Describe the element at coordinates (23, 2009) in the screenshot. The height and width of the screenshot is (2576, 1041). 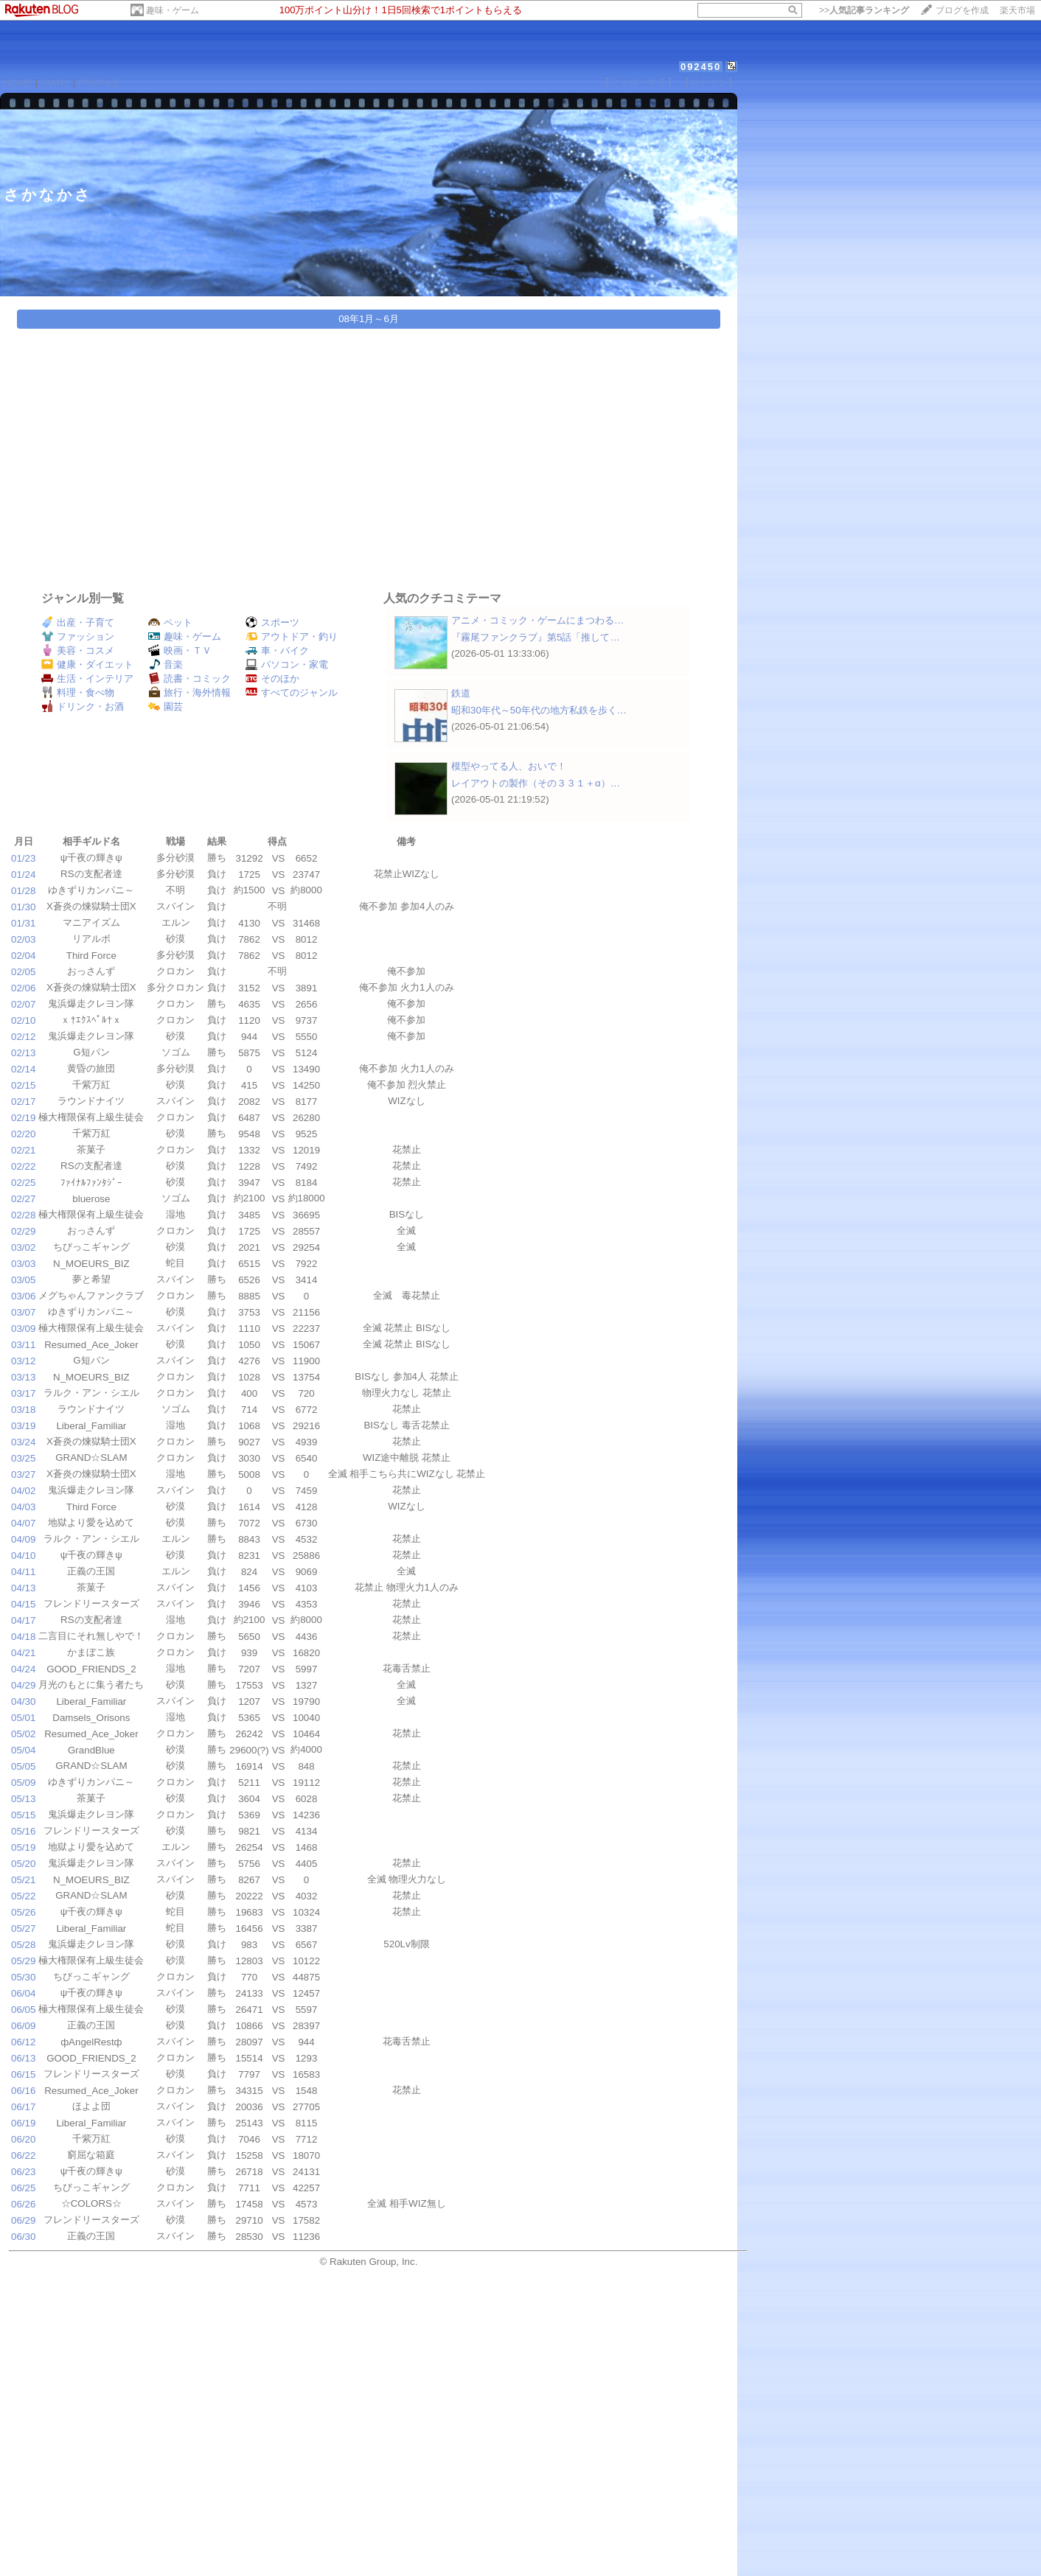
I see `06/05` at that location.